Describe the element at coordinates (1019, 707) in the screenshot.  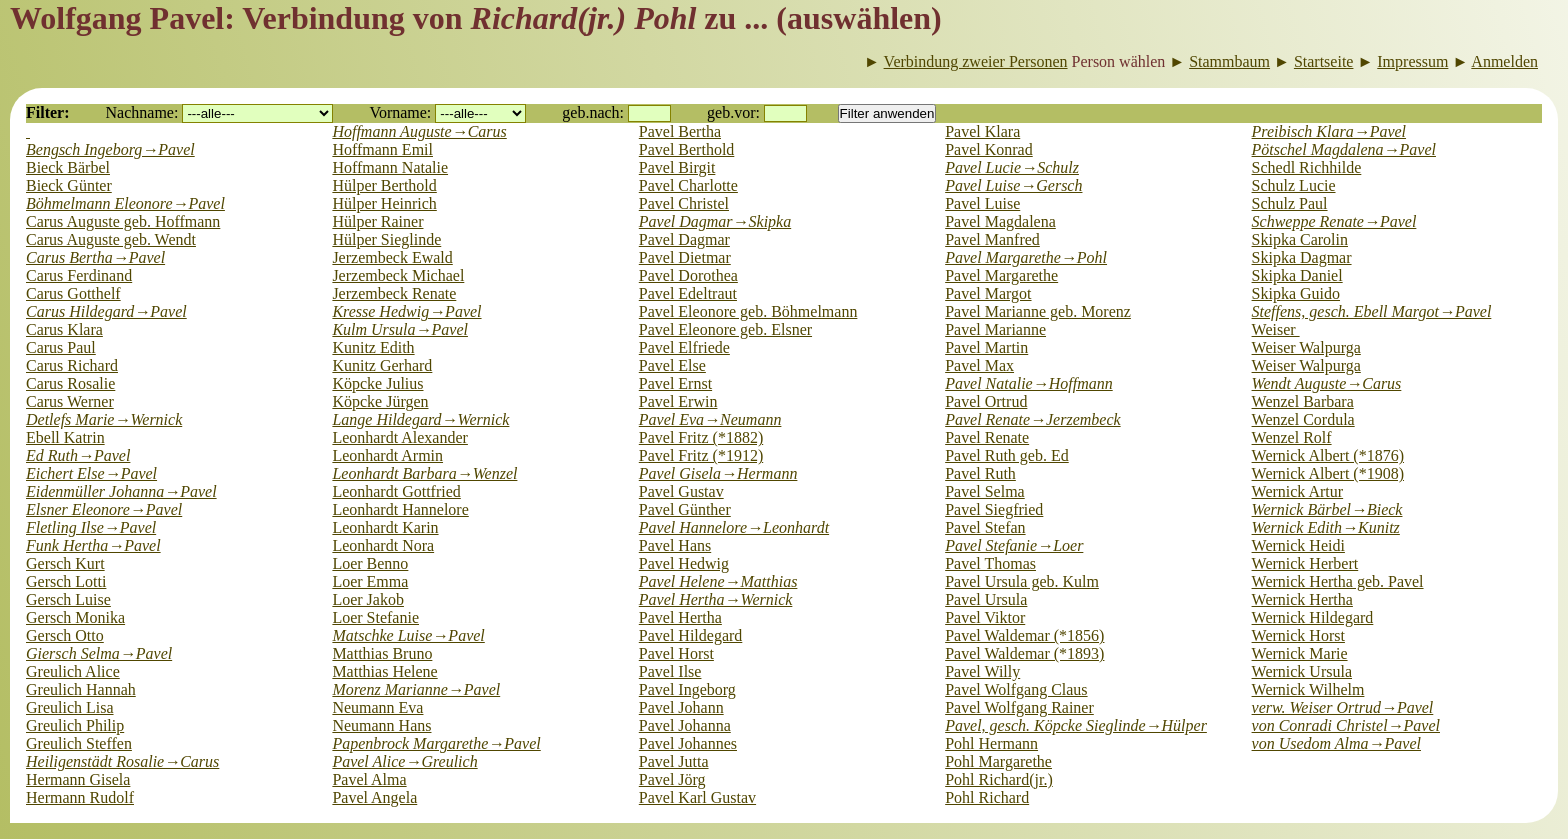
I see `Pavel Wolfgang Rainer` at that location.